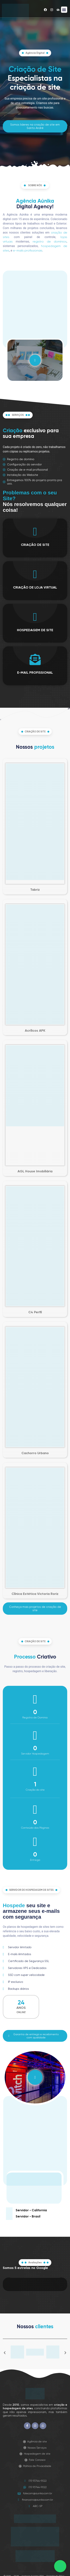 The width and height of the screenshot is (70, 2576). Describe the element at coordinates (49, 241) in the screenshot. I see `registro de domínios` at that location.